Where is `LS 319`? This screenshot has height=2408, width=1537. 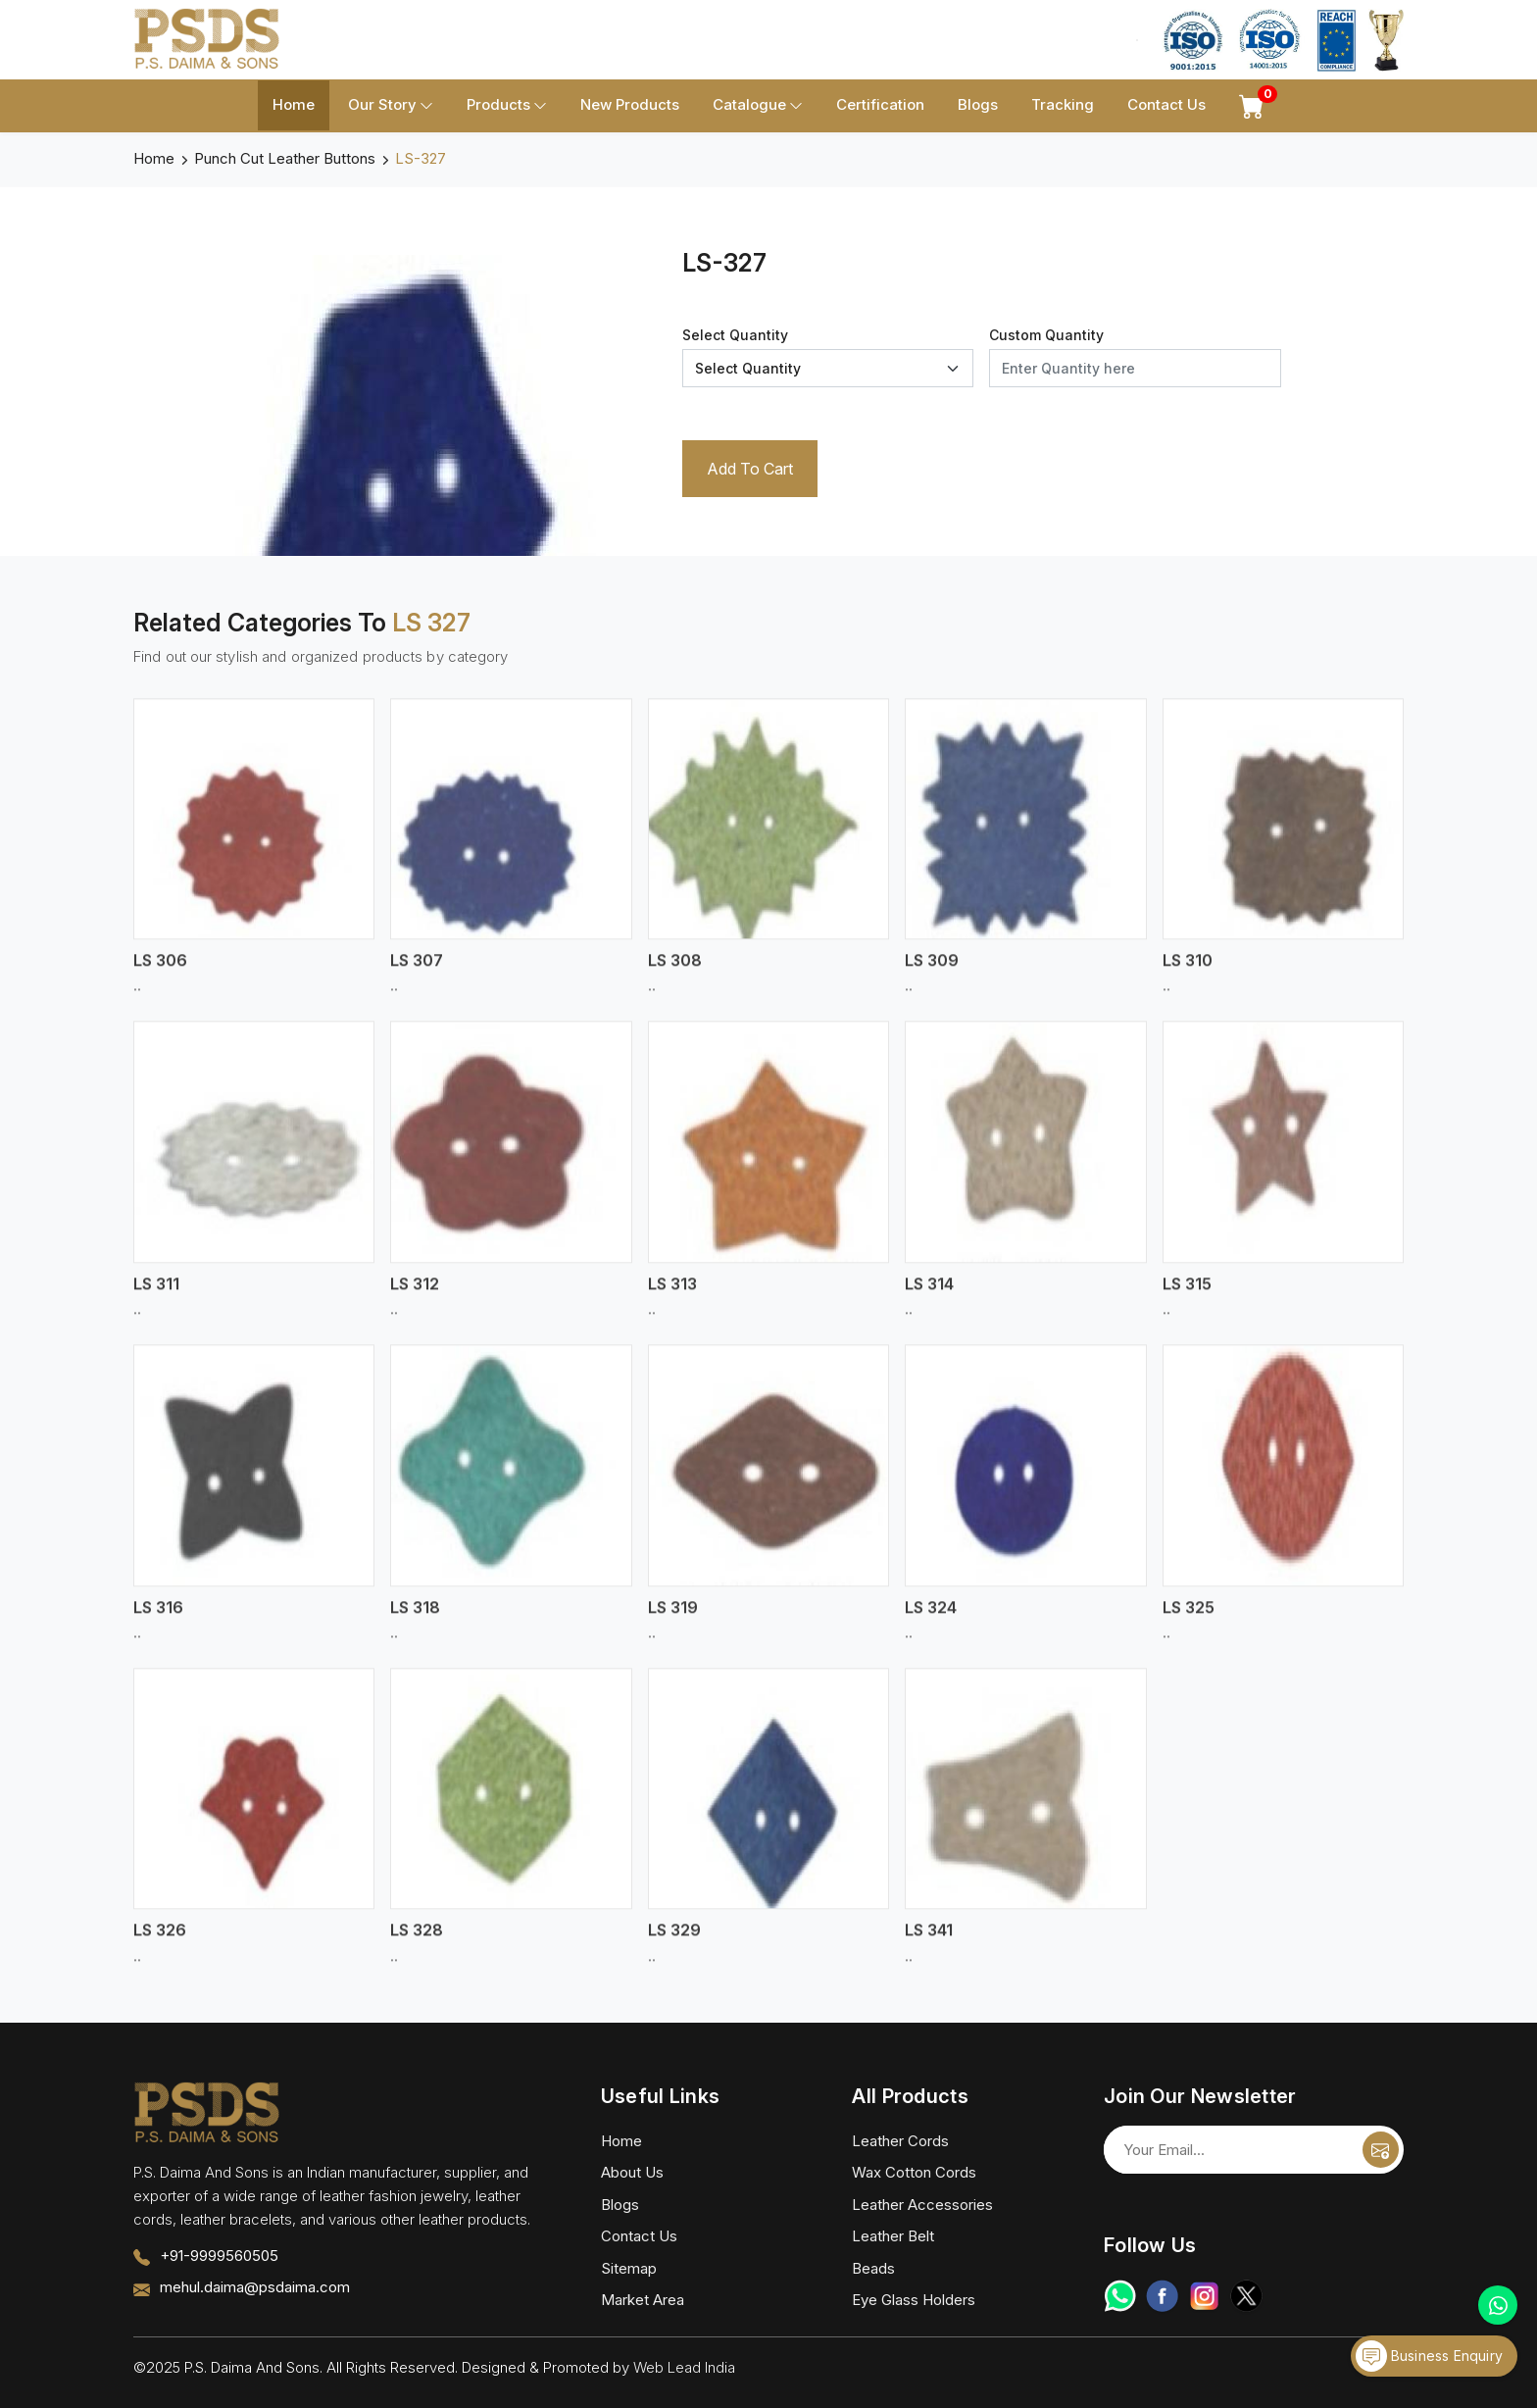 LS 319 is located at coordinates (673, 1619).